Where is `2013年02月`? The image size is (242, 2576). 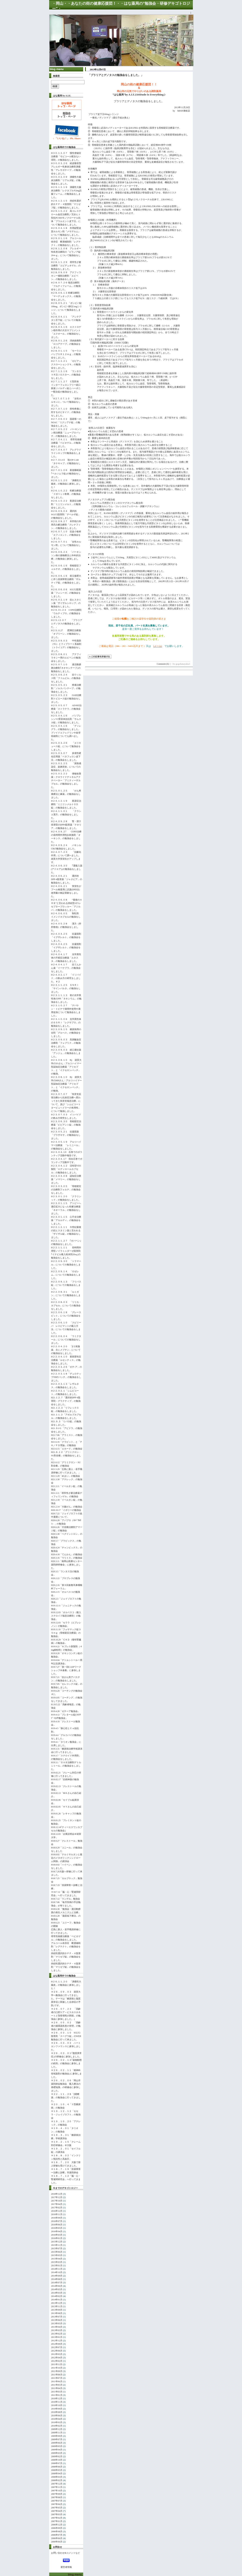
2013年02月 is located at coordinates (56, 2333).